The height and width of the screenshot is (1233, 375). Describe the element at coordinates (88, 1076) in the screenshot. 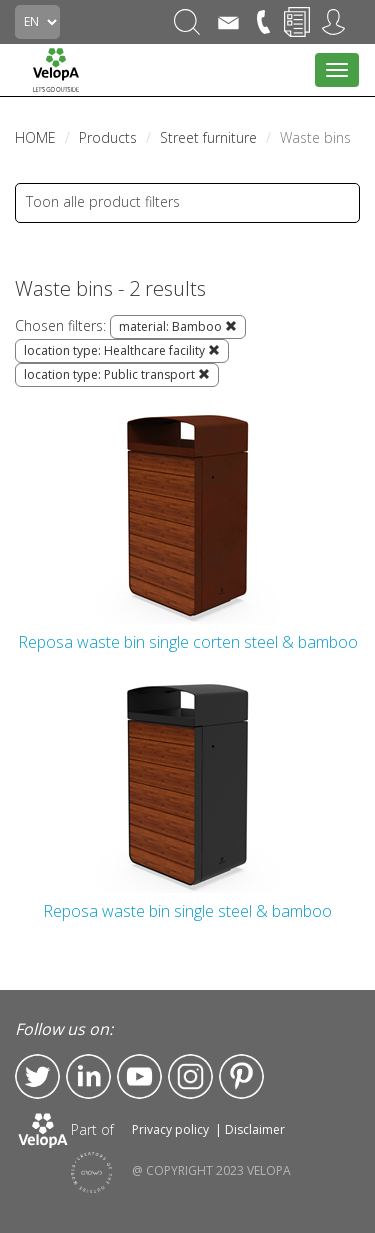

I see `LinkedIn` at that location.